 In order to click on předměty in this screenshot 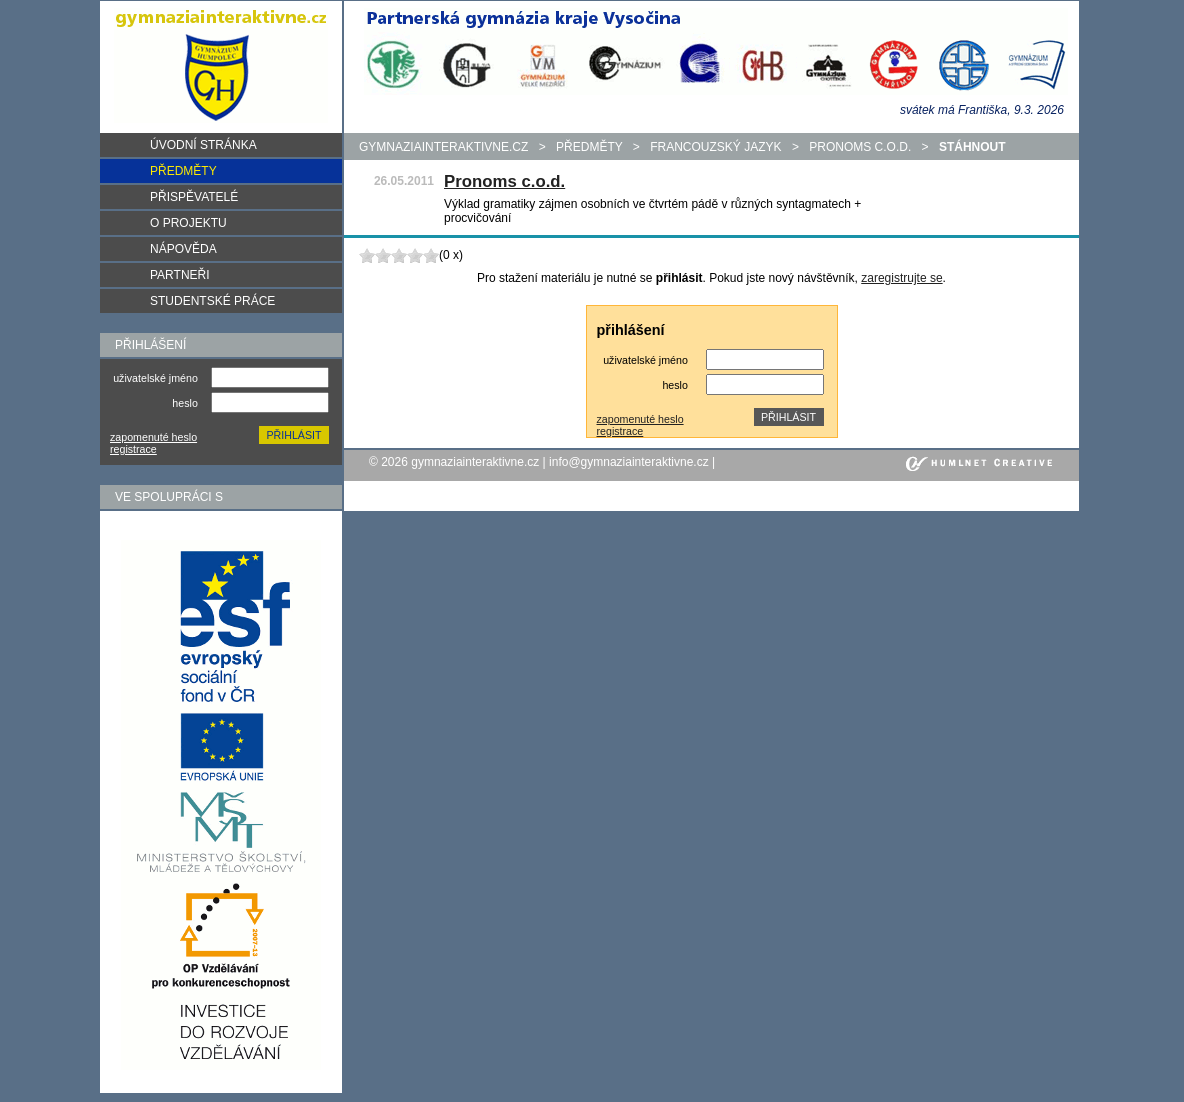, I will do `click(589, 147)`.